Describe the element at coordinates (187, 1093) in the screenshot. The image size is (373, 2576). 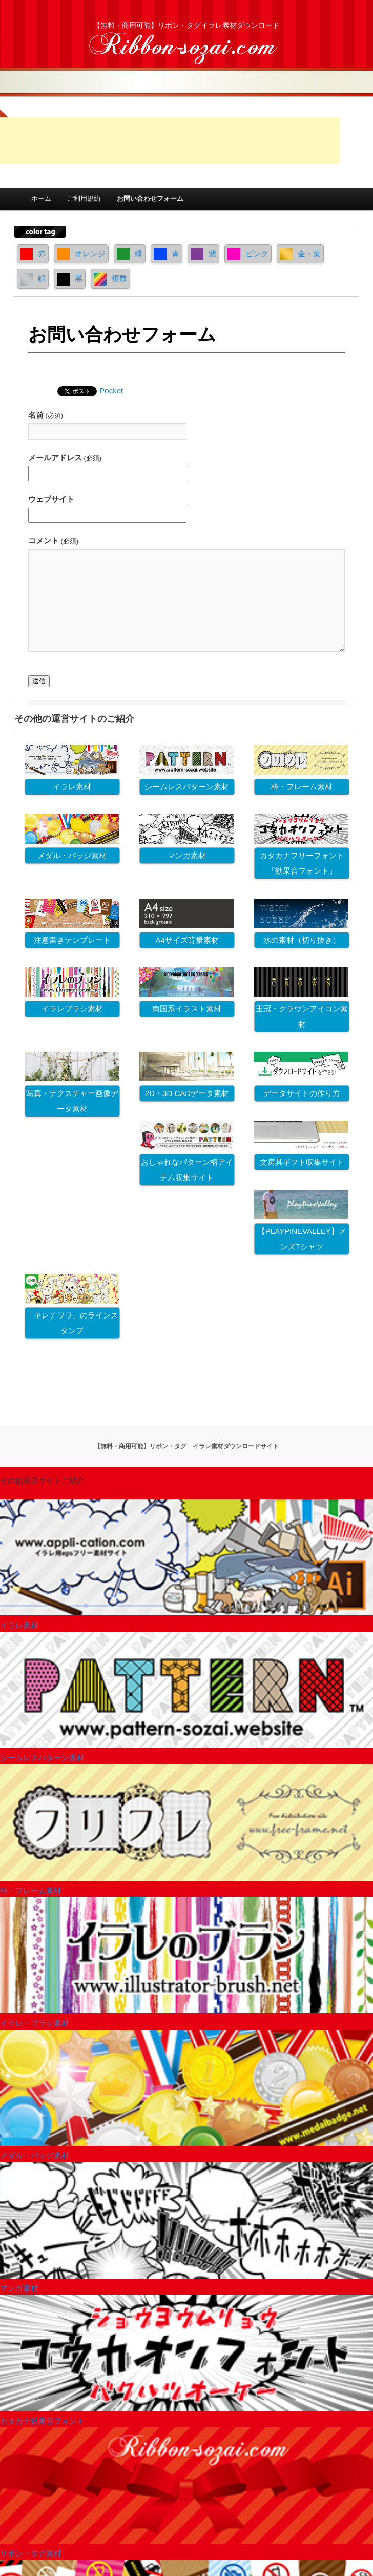
I see `2D・3D CADデータ素材` at that location.